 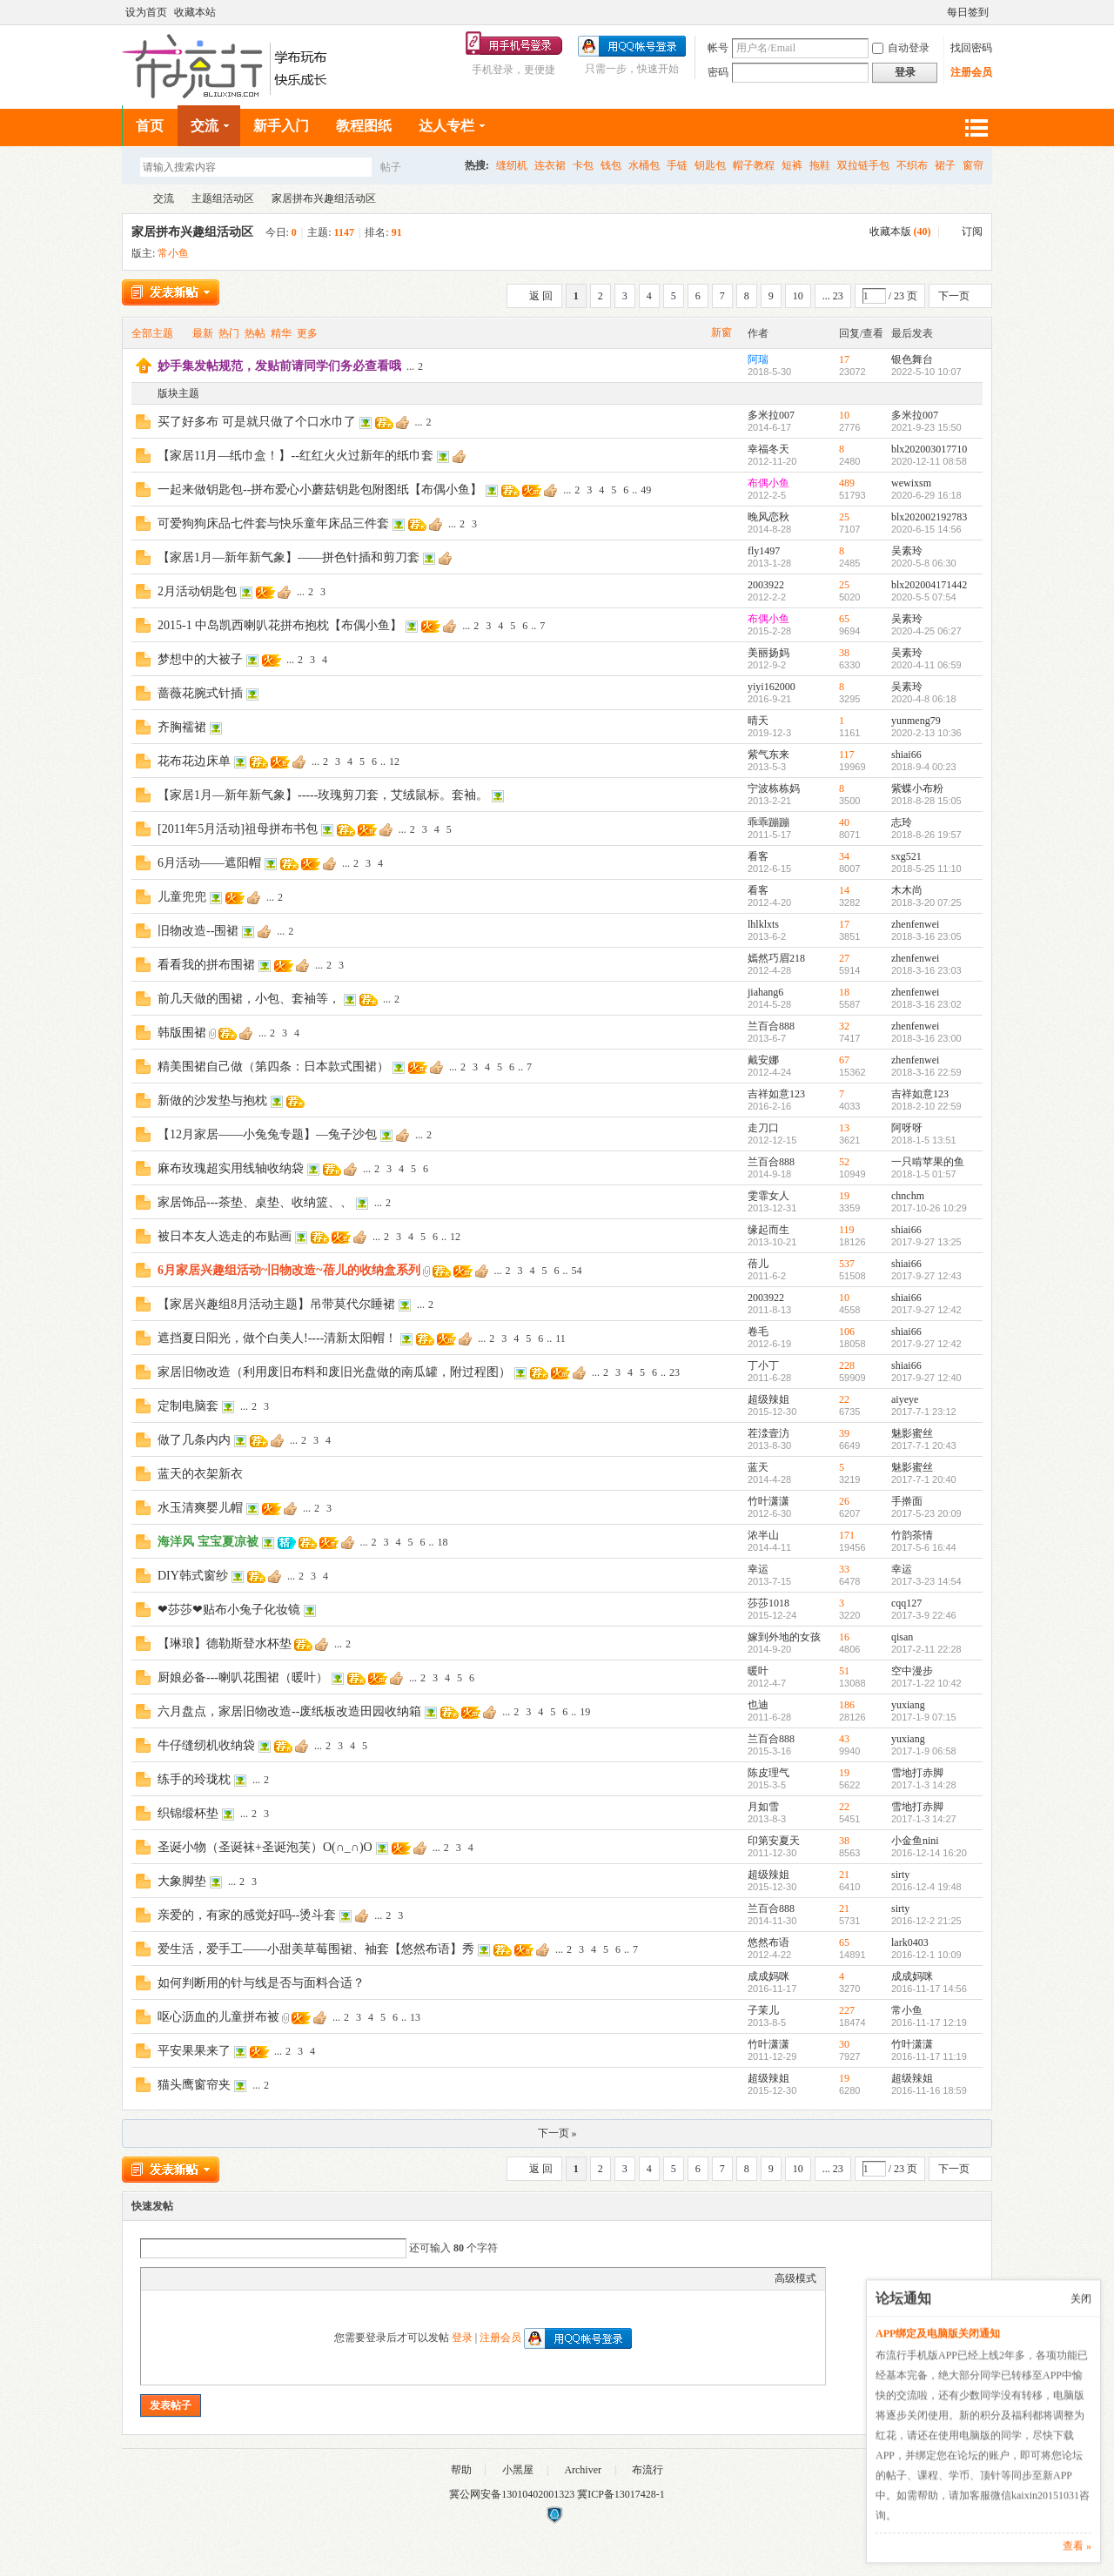 I want to click on Image, so click(x=193, y=2278).